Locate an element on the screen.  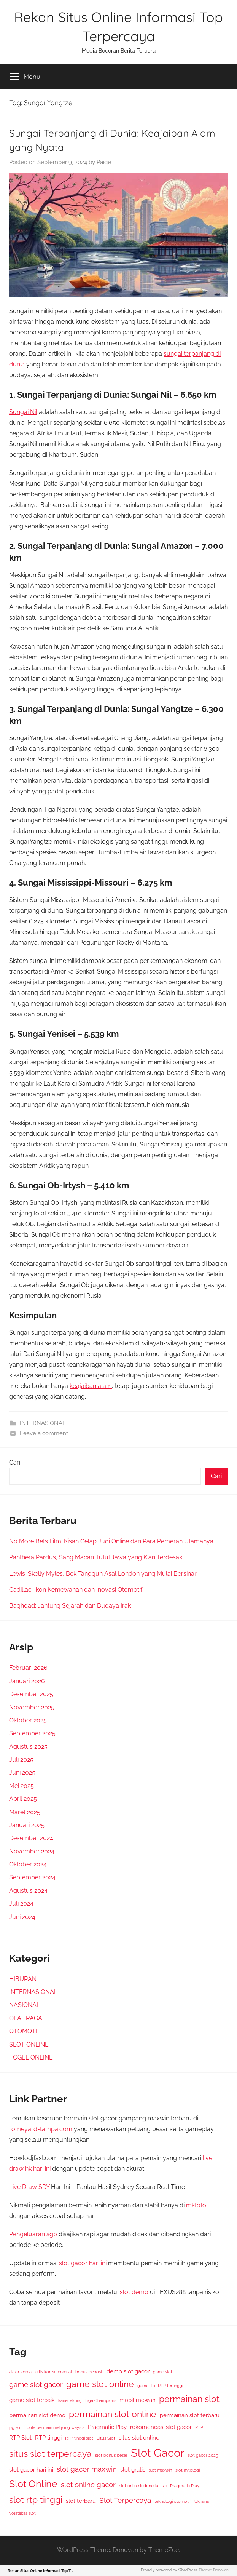
September 2025 is located at coordinates (32, 1733).